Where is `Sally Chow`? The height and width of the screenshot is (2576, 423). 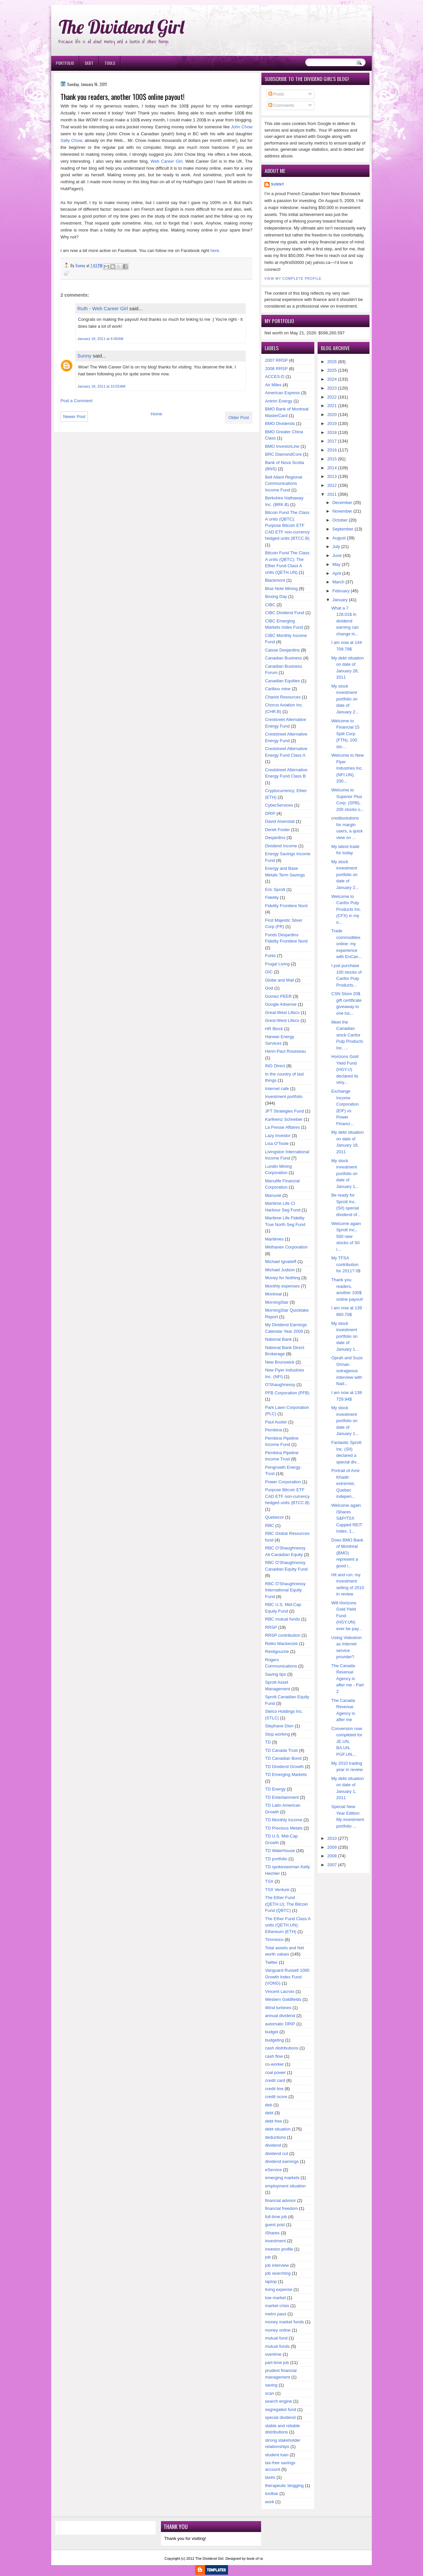
Sally Chow is located at coordinates (71, 140).